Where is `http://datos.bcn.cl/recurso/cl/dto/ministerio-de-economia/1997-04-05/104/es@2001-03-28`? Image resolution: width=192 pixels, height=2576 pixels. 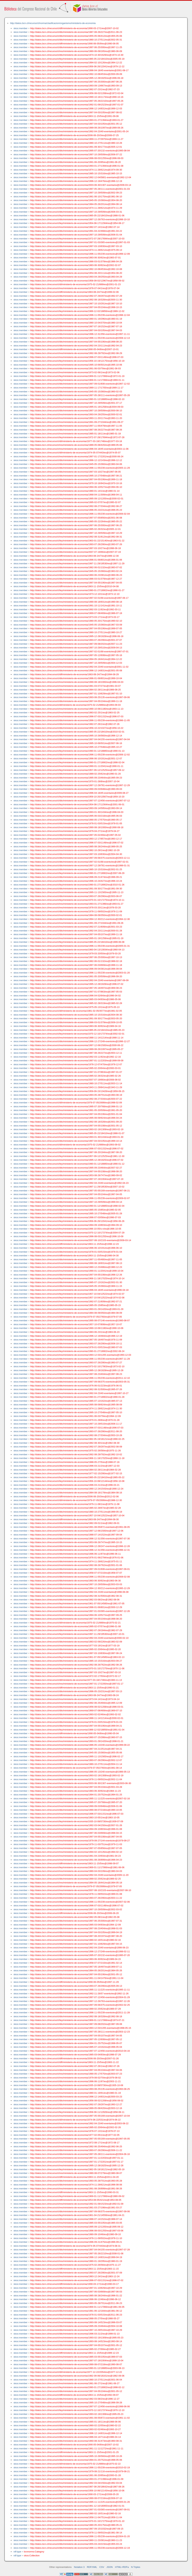 http://datos.bcn.cl/recurso/cl/dto/ministerio-de-economia/1997-04-05/104/es@2001-03-28 is located at coordinates (76, 1787).